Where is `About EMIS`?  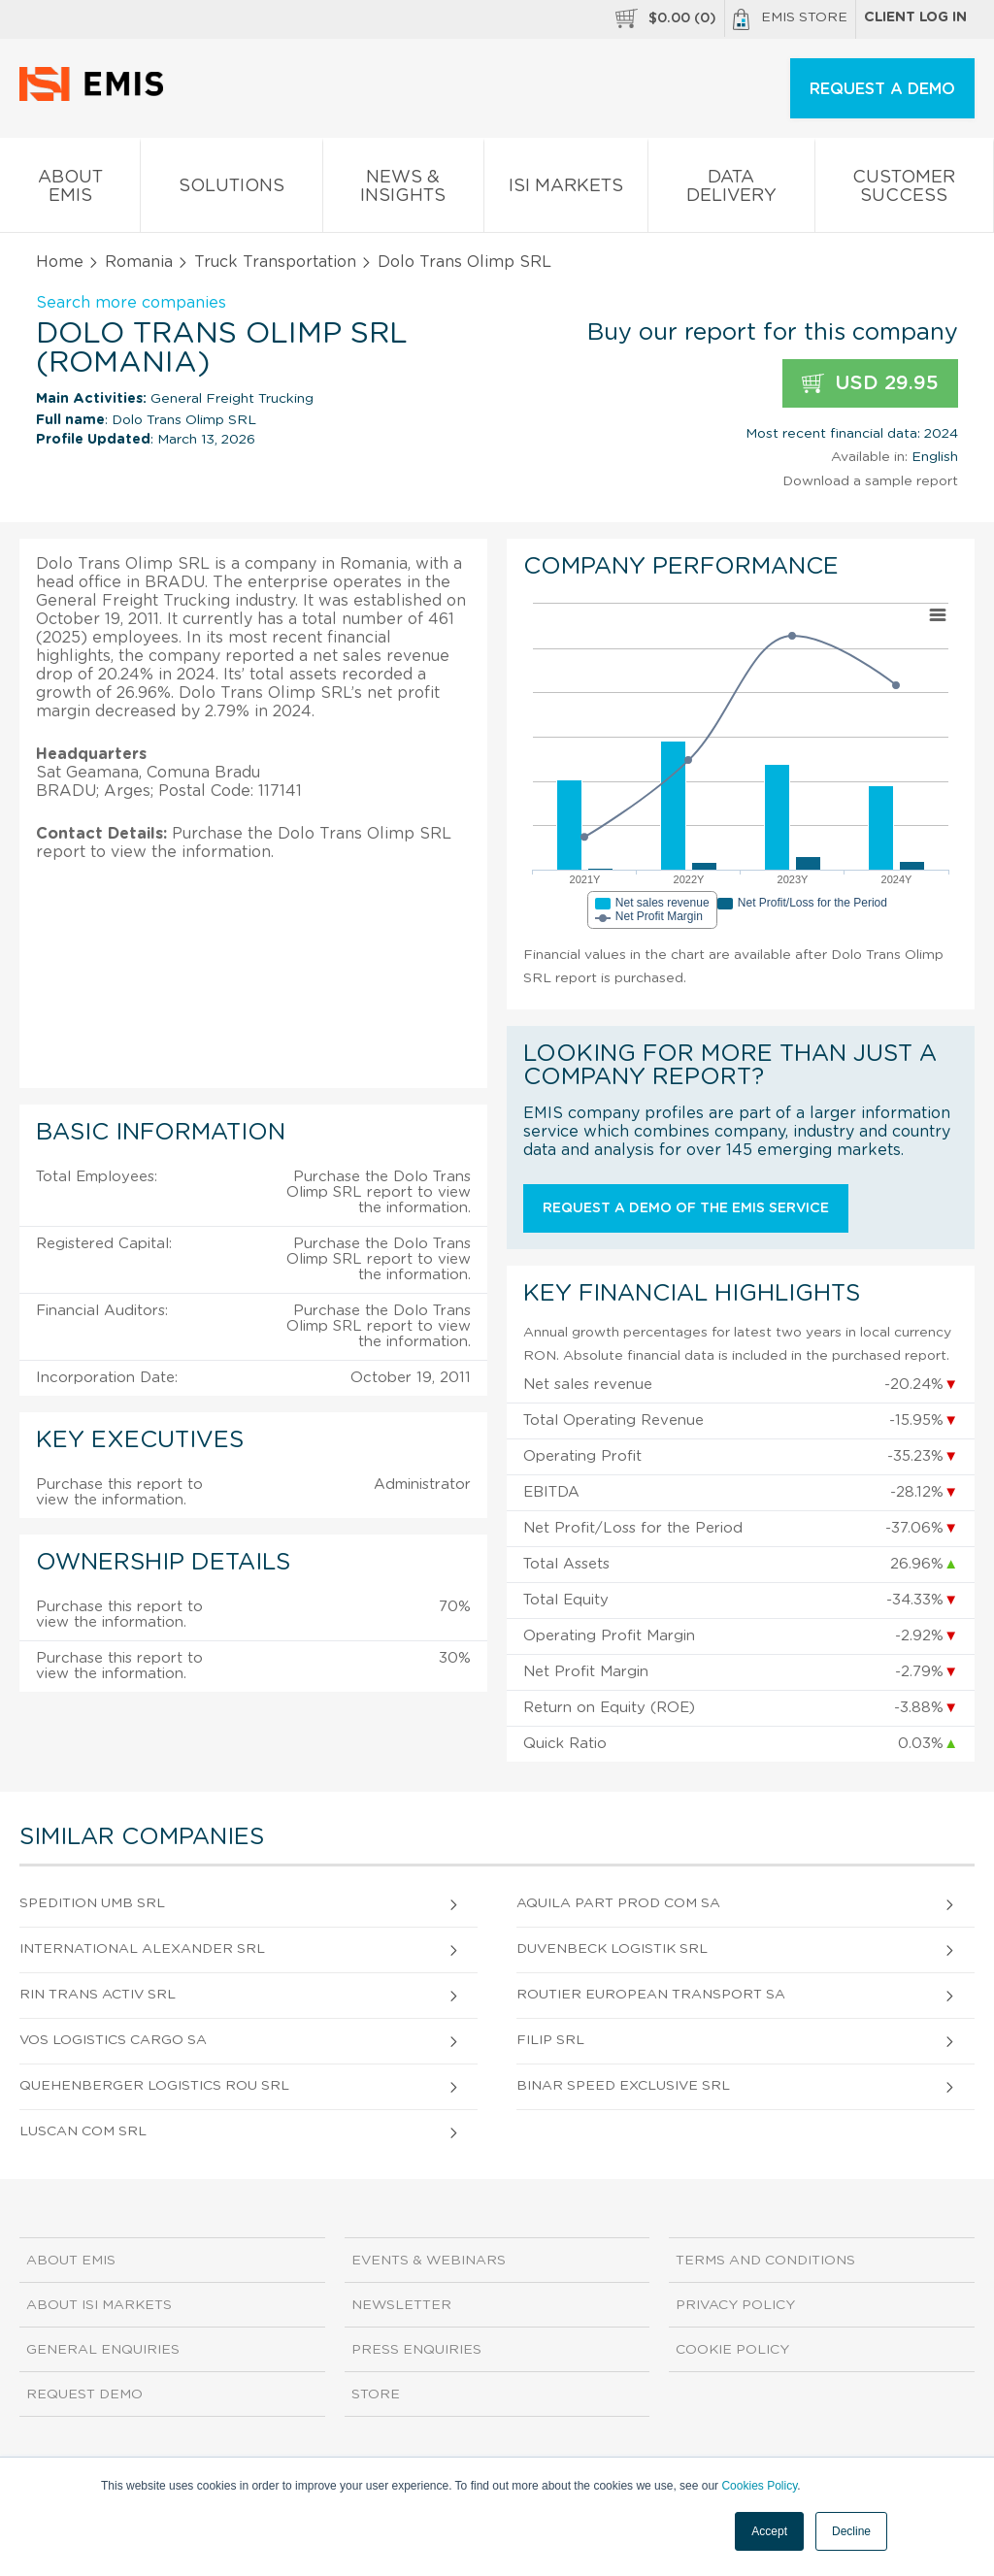 About EMIS is located at coordinates (69, 190).